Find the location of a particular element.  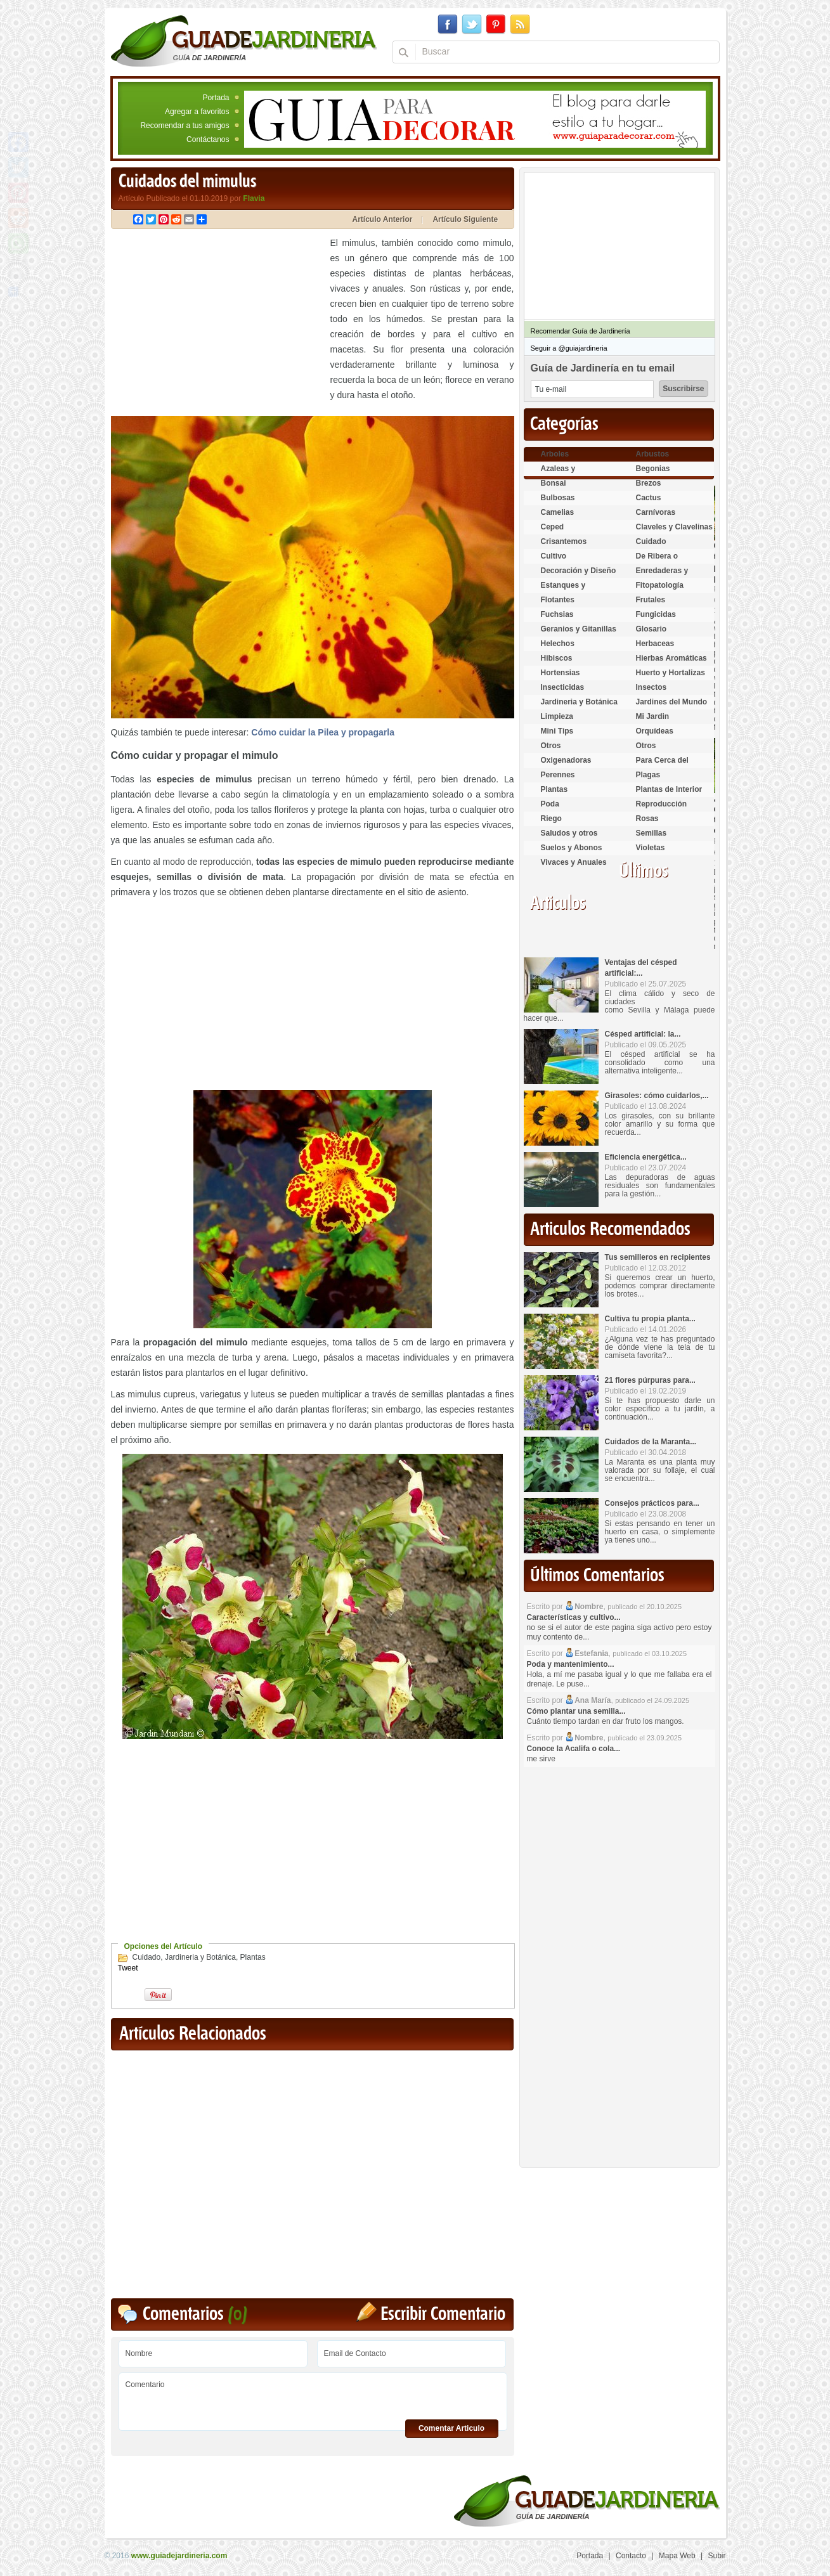

Arbustos is located at coordinates (653, 454).